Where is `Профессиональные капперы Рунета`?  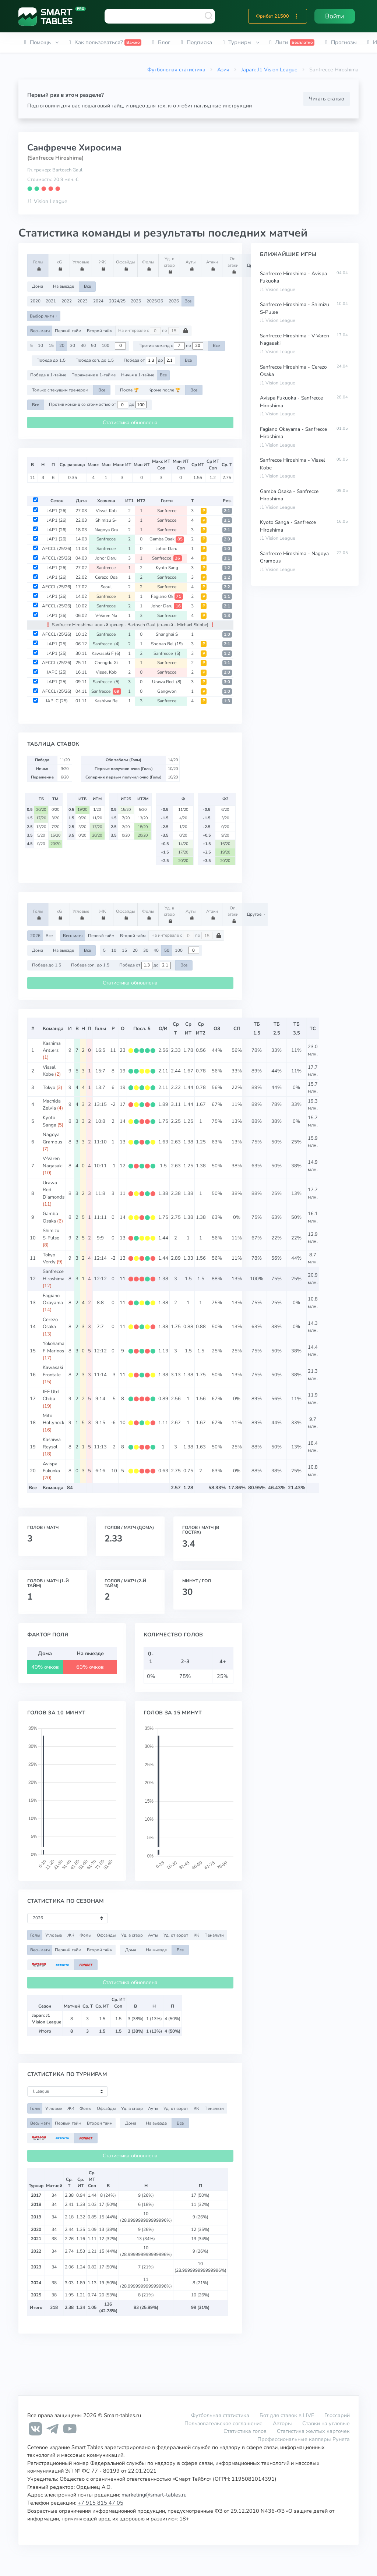
Профессиональные капперы Рунета is located at coordinates (303, 2439).